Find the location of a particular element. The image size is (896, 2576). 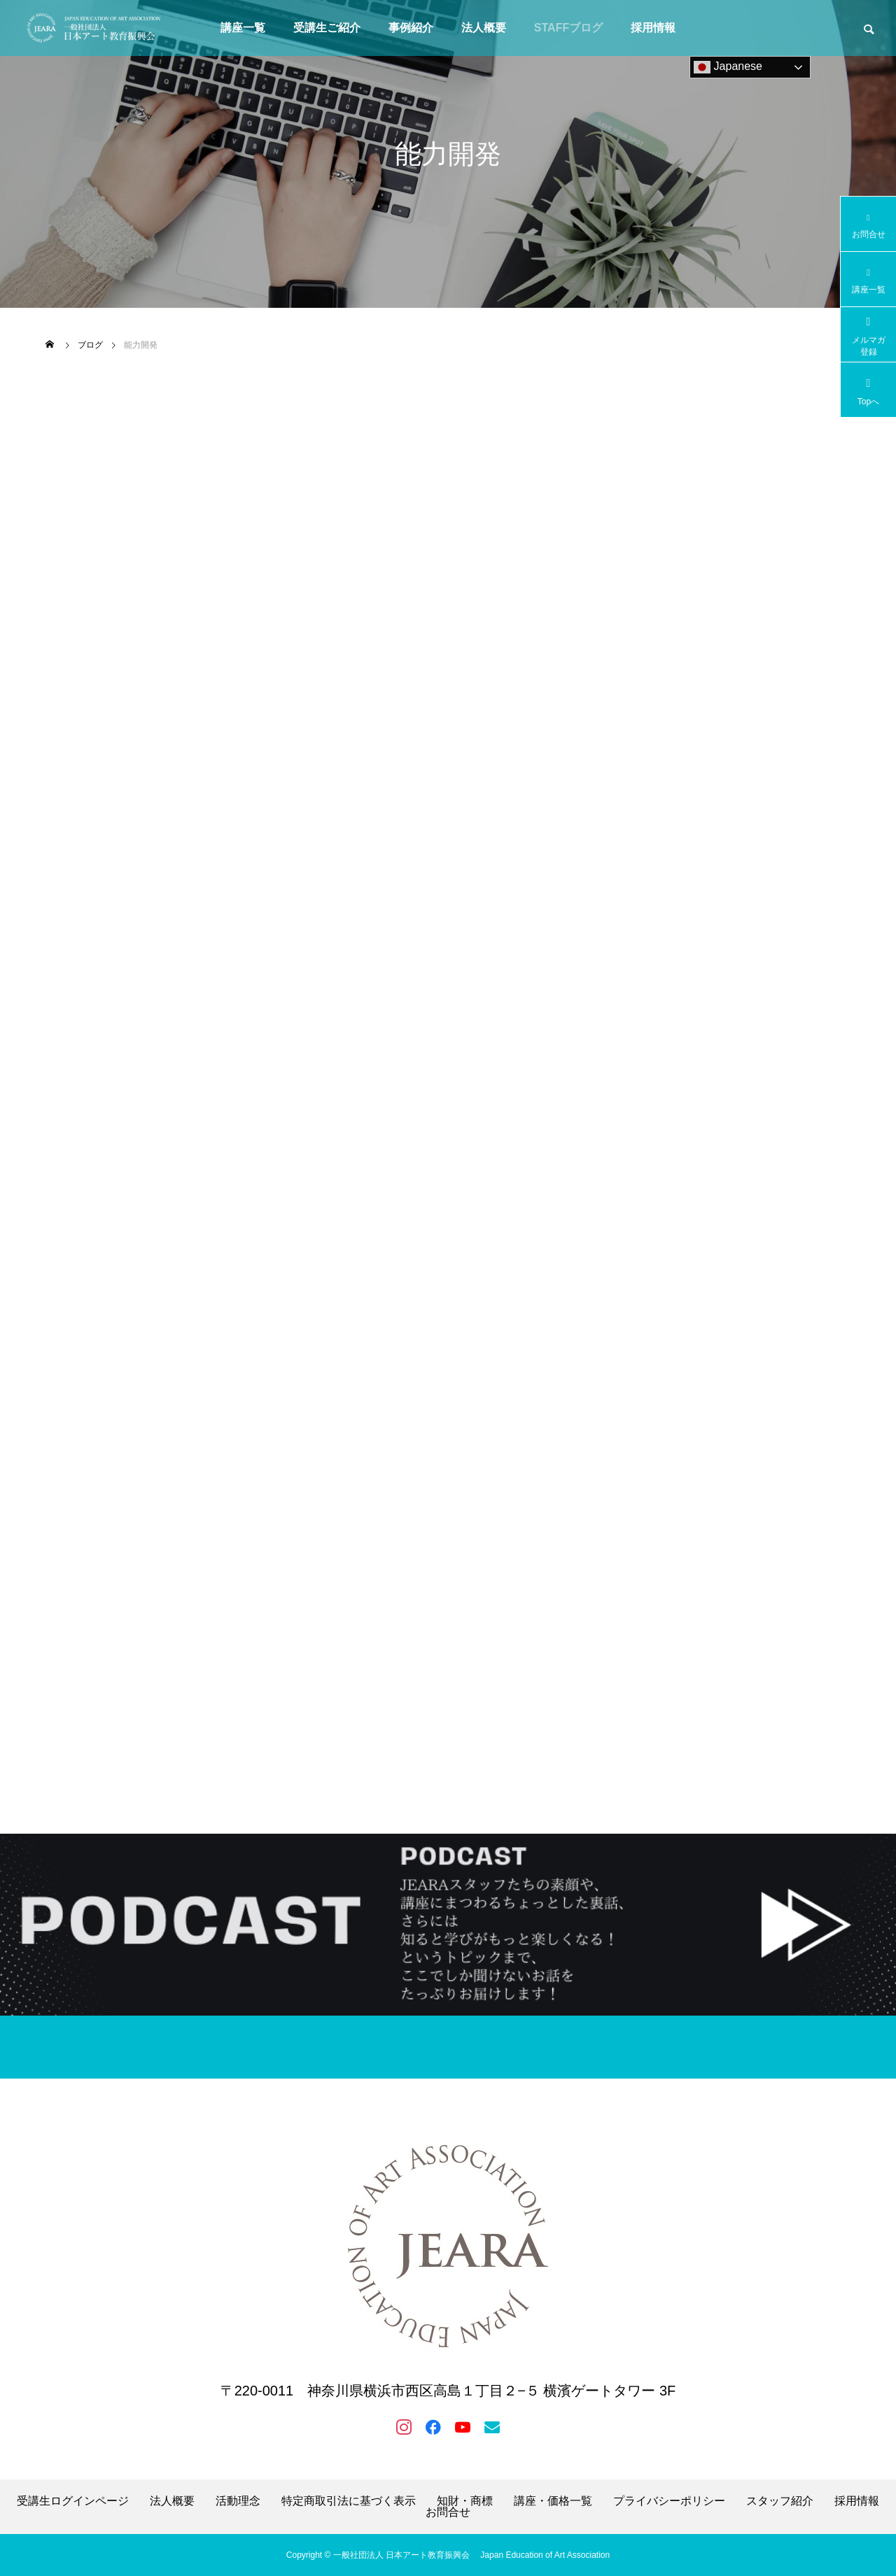

講座一覧 is located at coordinates (242, 28).